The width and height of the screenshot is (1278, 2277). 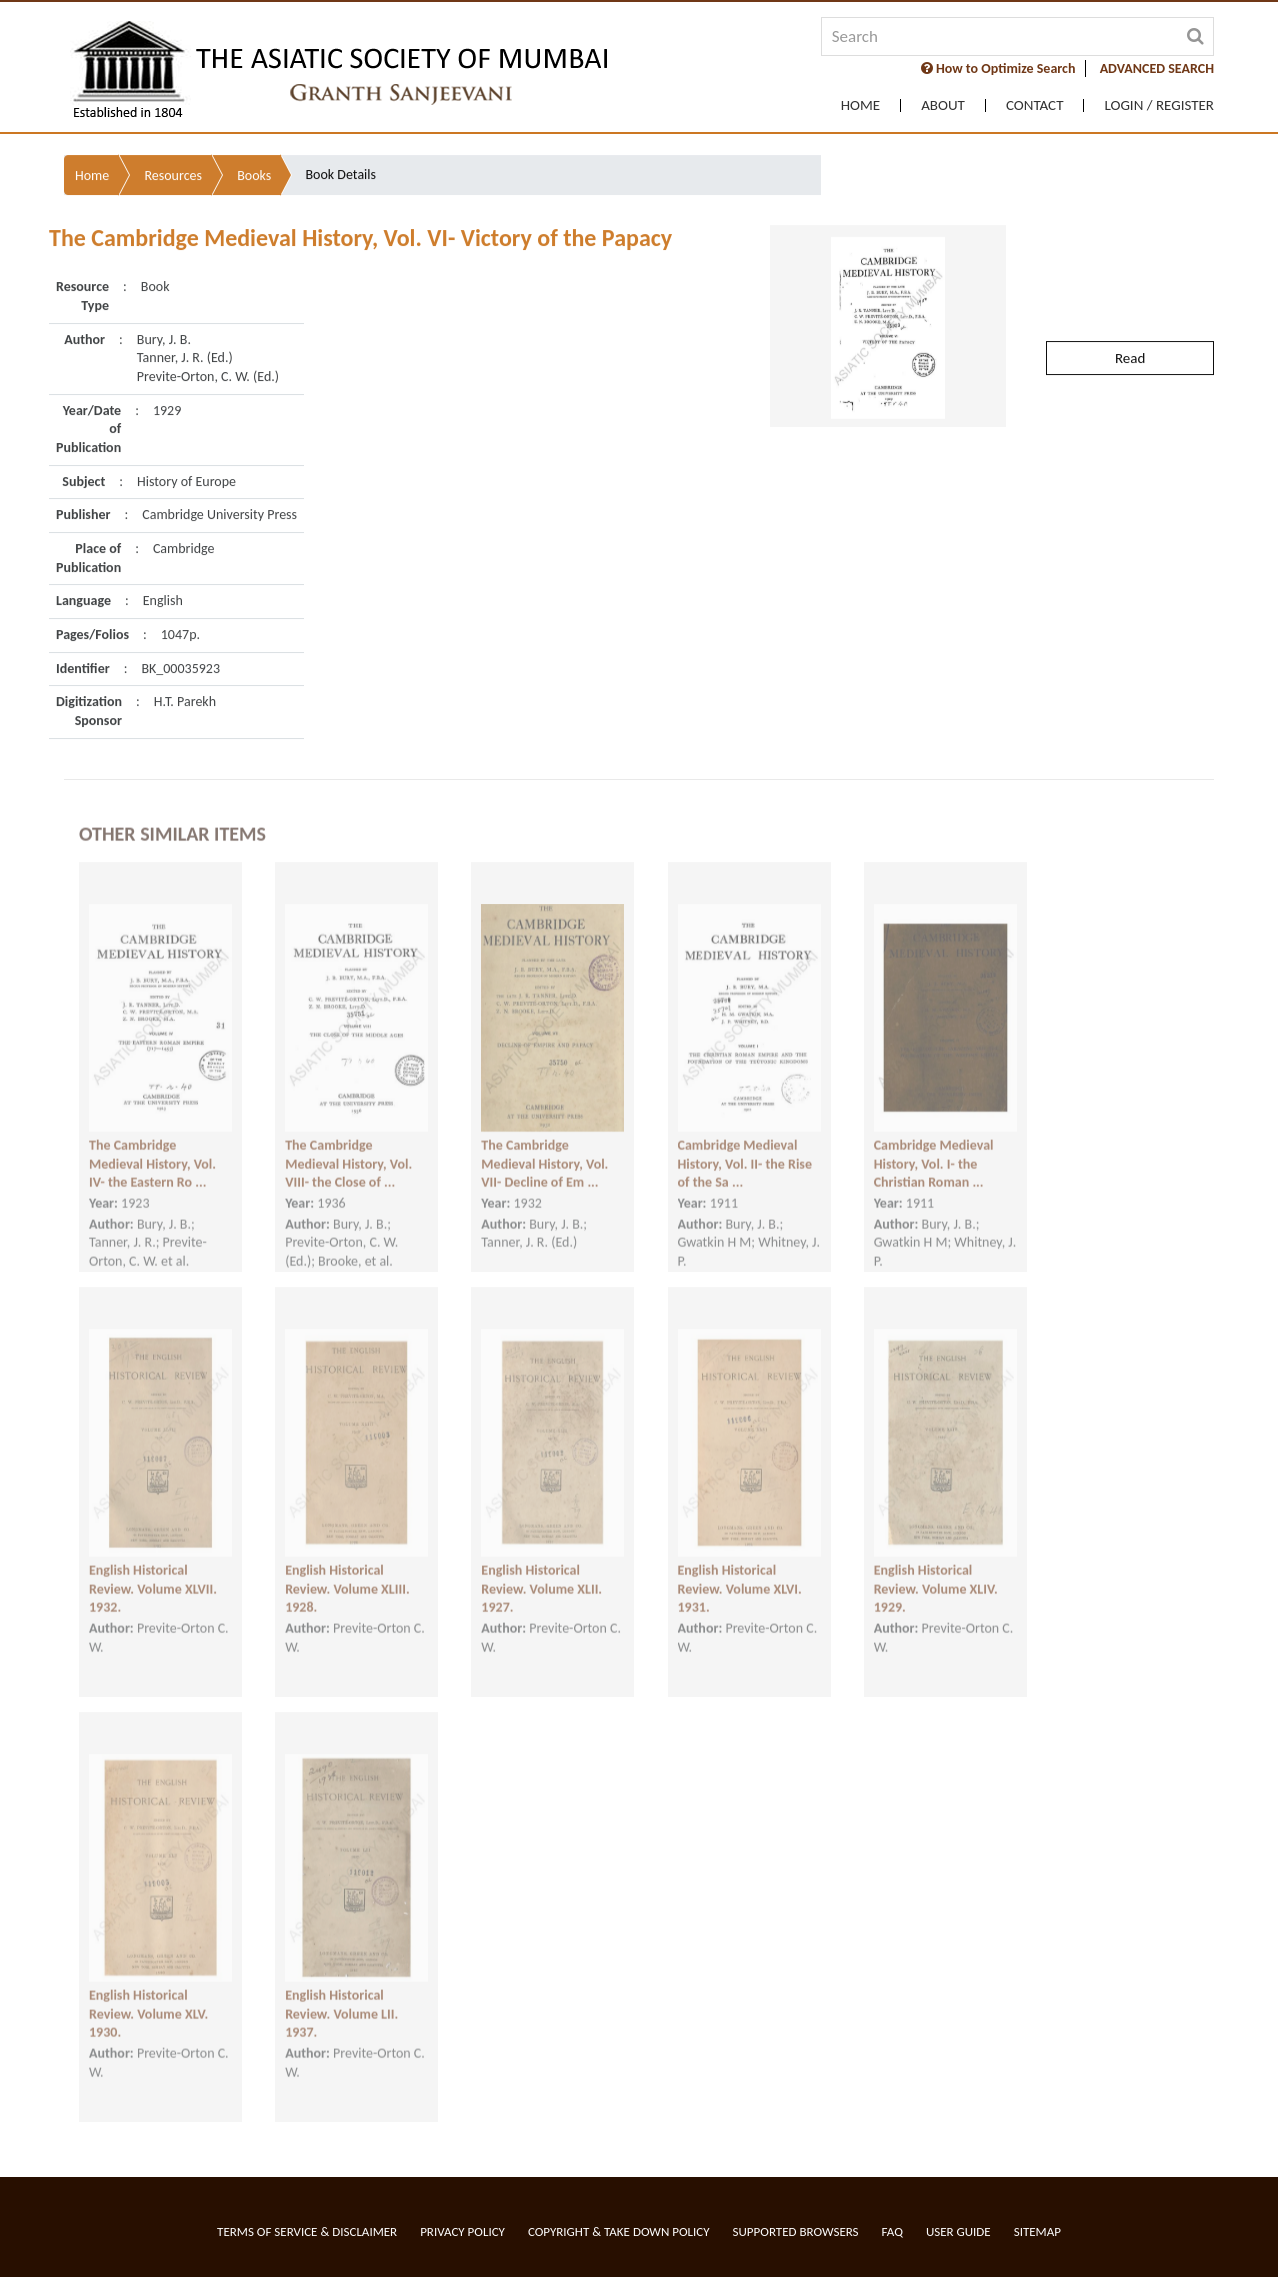 I want to click on The Cambridge Medieval History, Vol. IV- the Eastern Ro ..., so click(x=152, y=1148).